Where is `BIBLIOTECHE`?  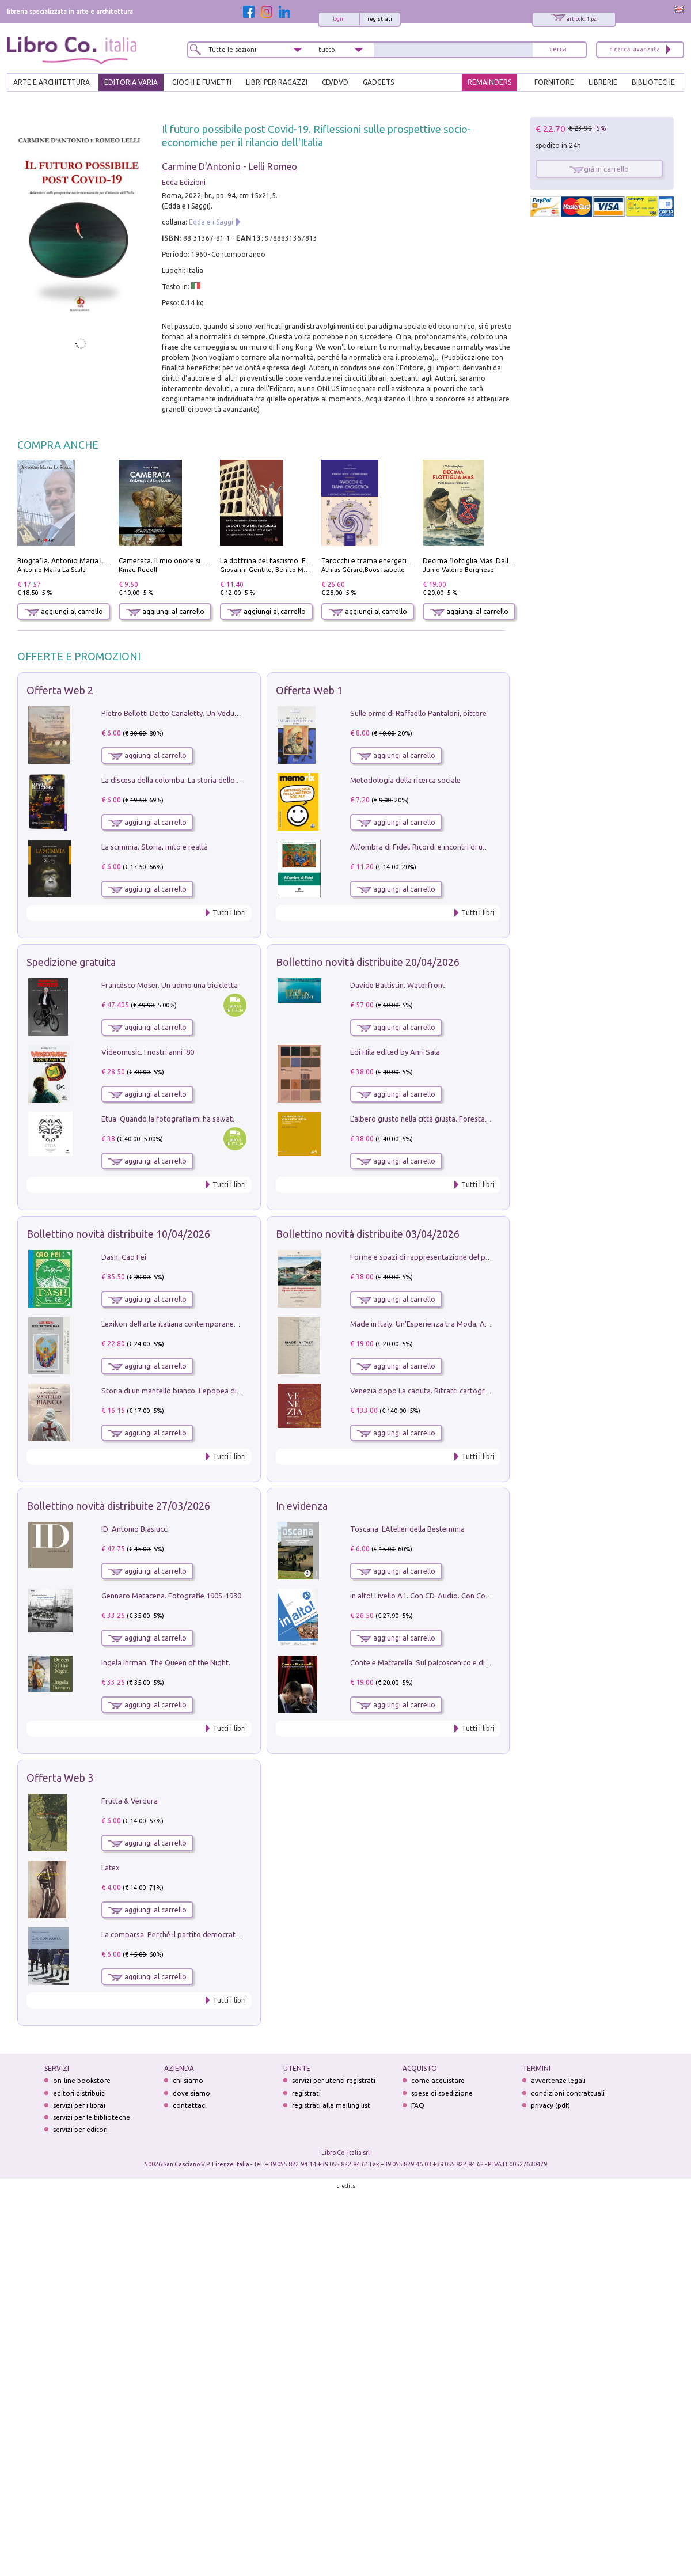
BIBLIOTECHE is located at coordinates (653, 82).